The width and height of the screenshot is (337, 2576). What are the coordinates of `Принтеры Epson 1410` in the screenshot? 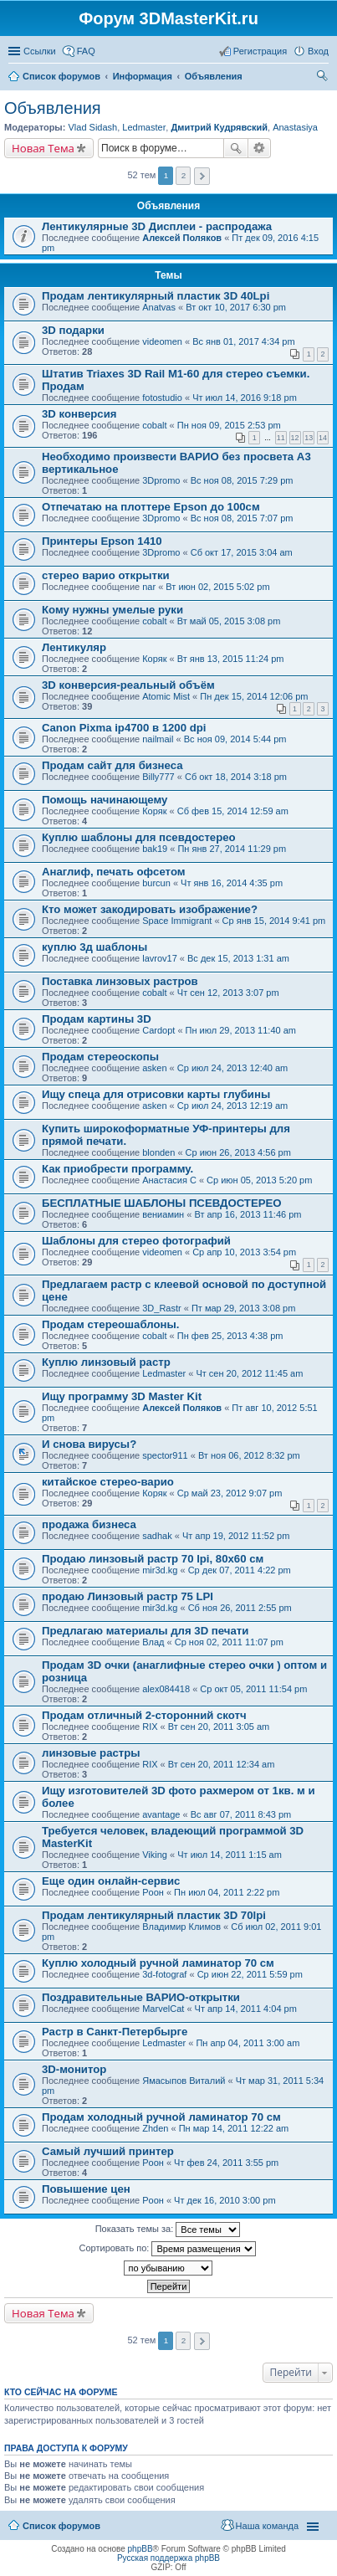 It's located at (102, 541).